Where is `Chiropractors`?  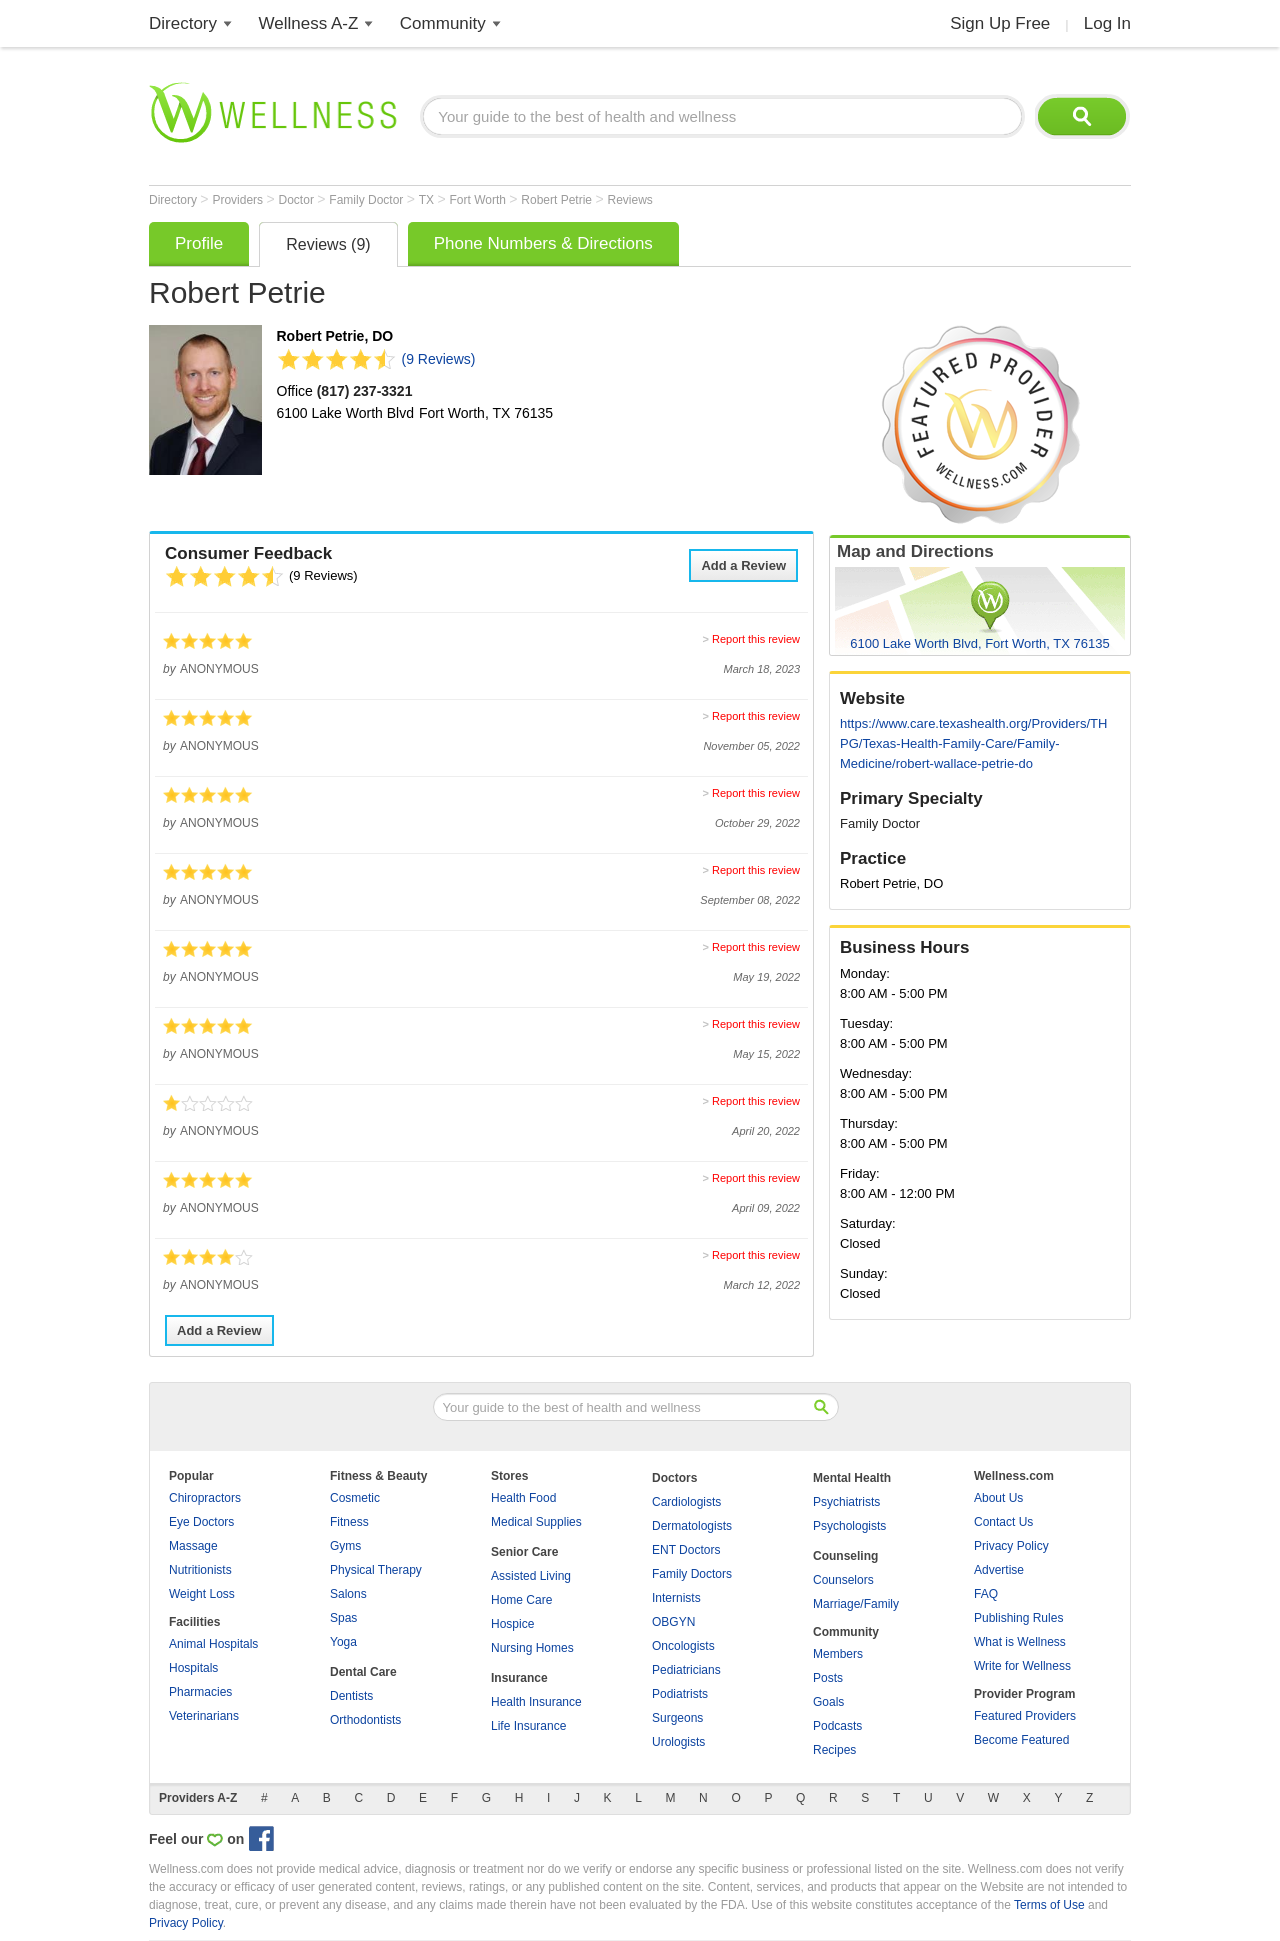
Chiropractors is located at coordinates (205, 1498).